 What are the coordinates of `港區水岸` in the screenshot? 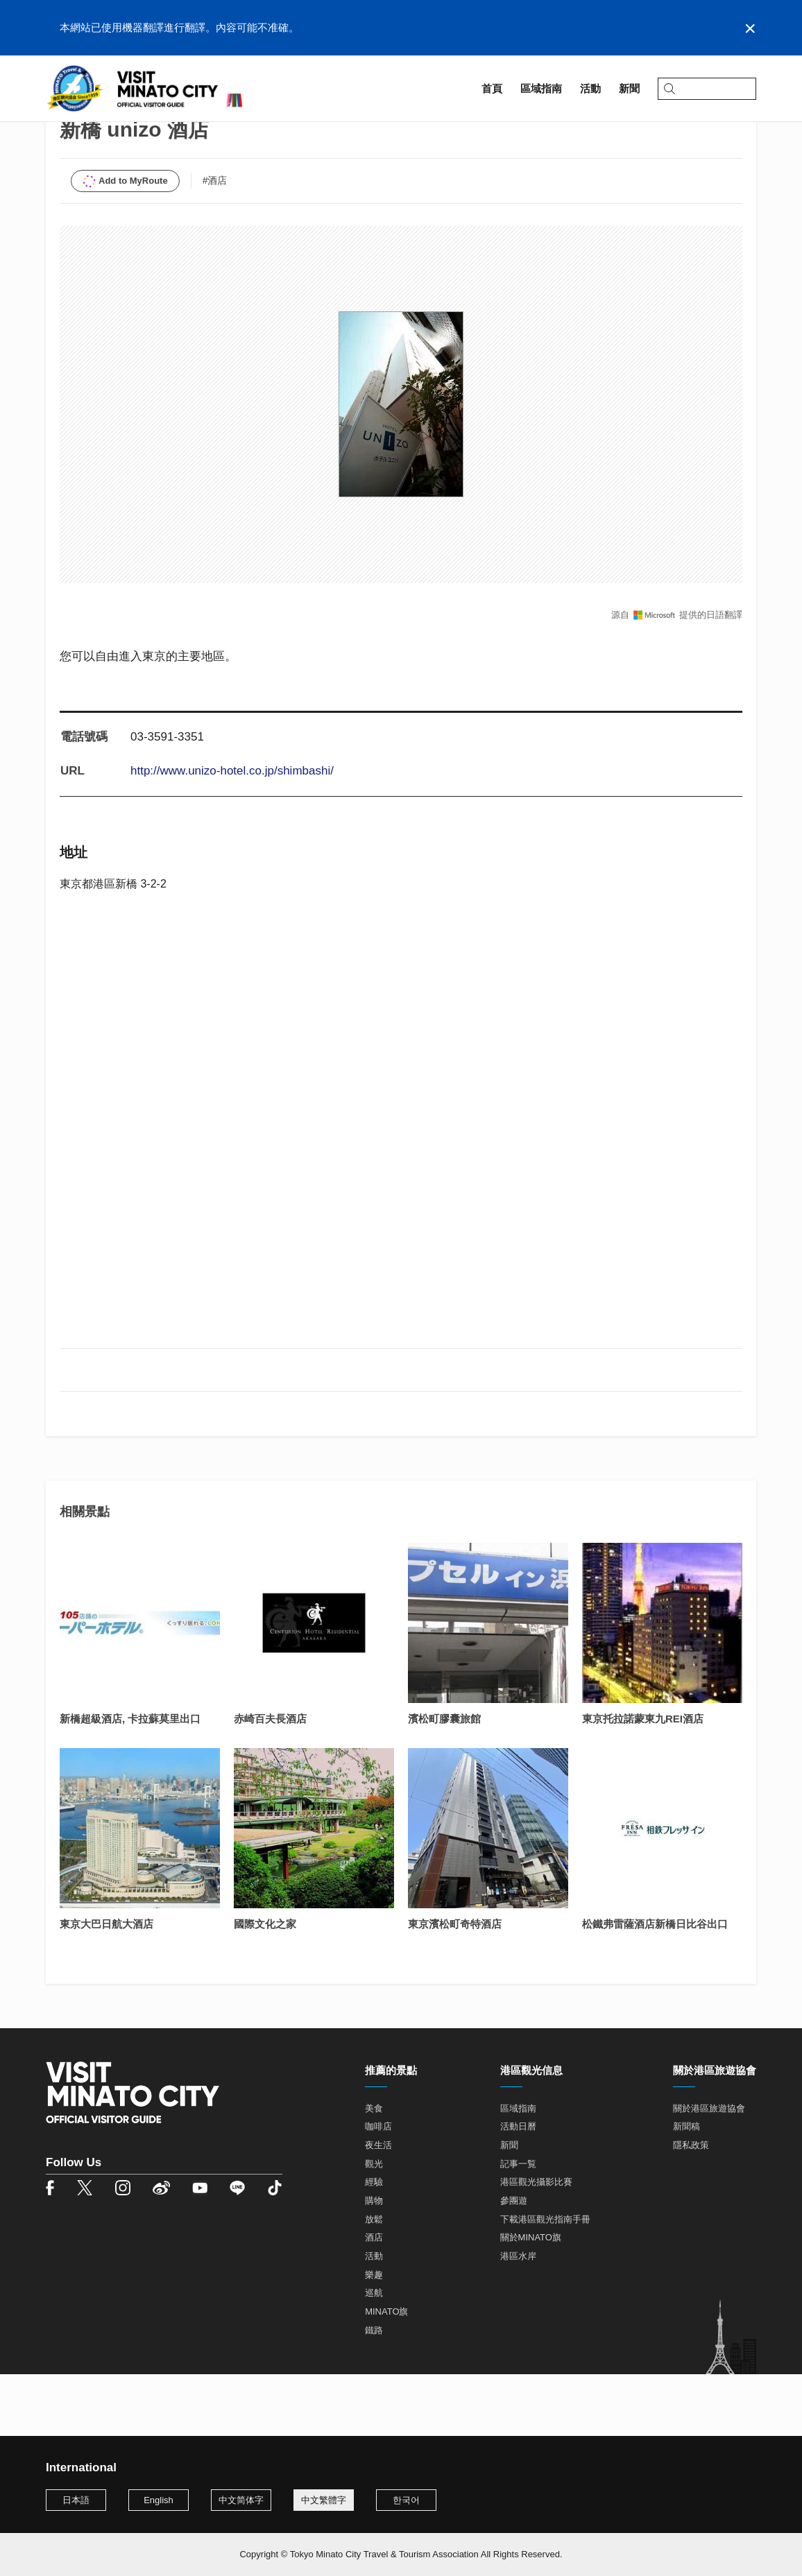 It's located at (518, 2318).